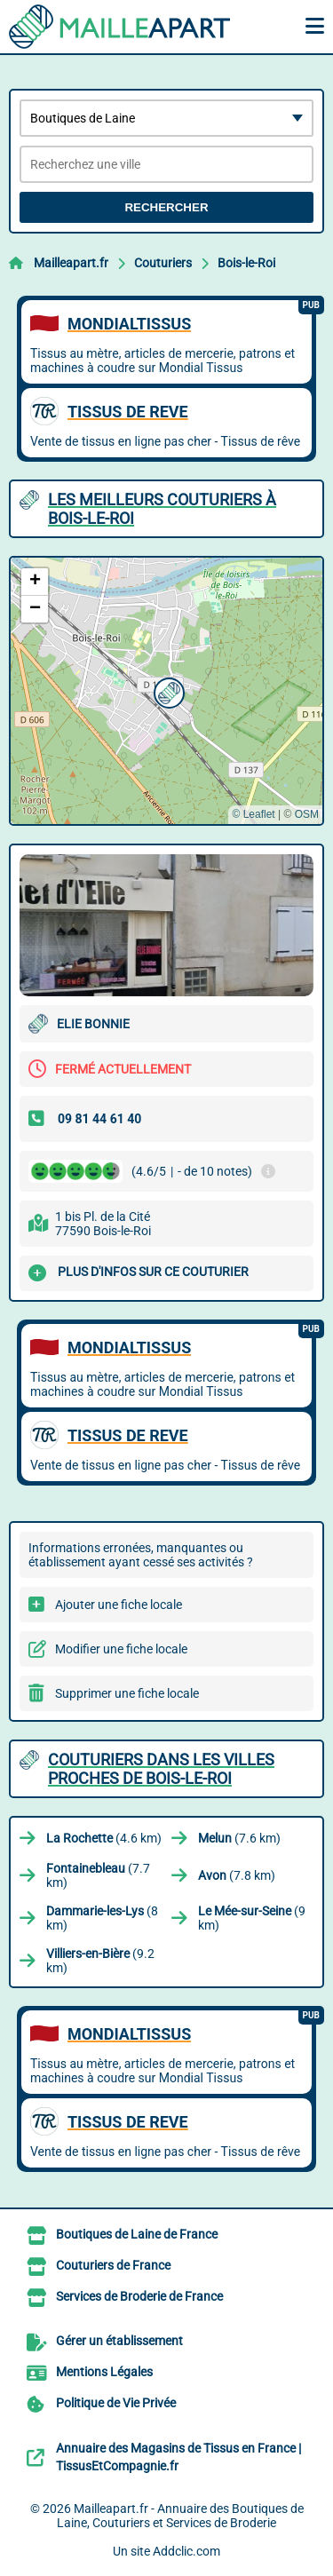 This screenshot has height=2576, width=333. I want to click on Supprimer une fiche locale, so click(127, 1693).